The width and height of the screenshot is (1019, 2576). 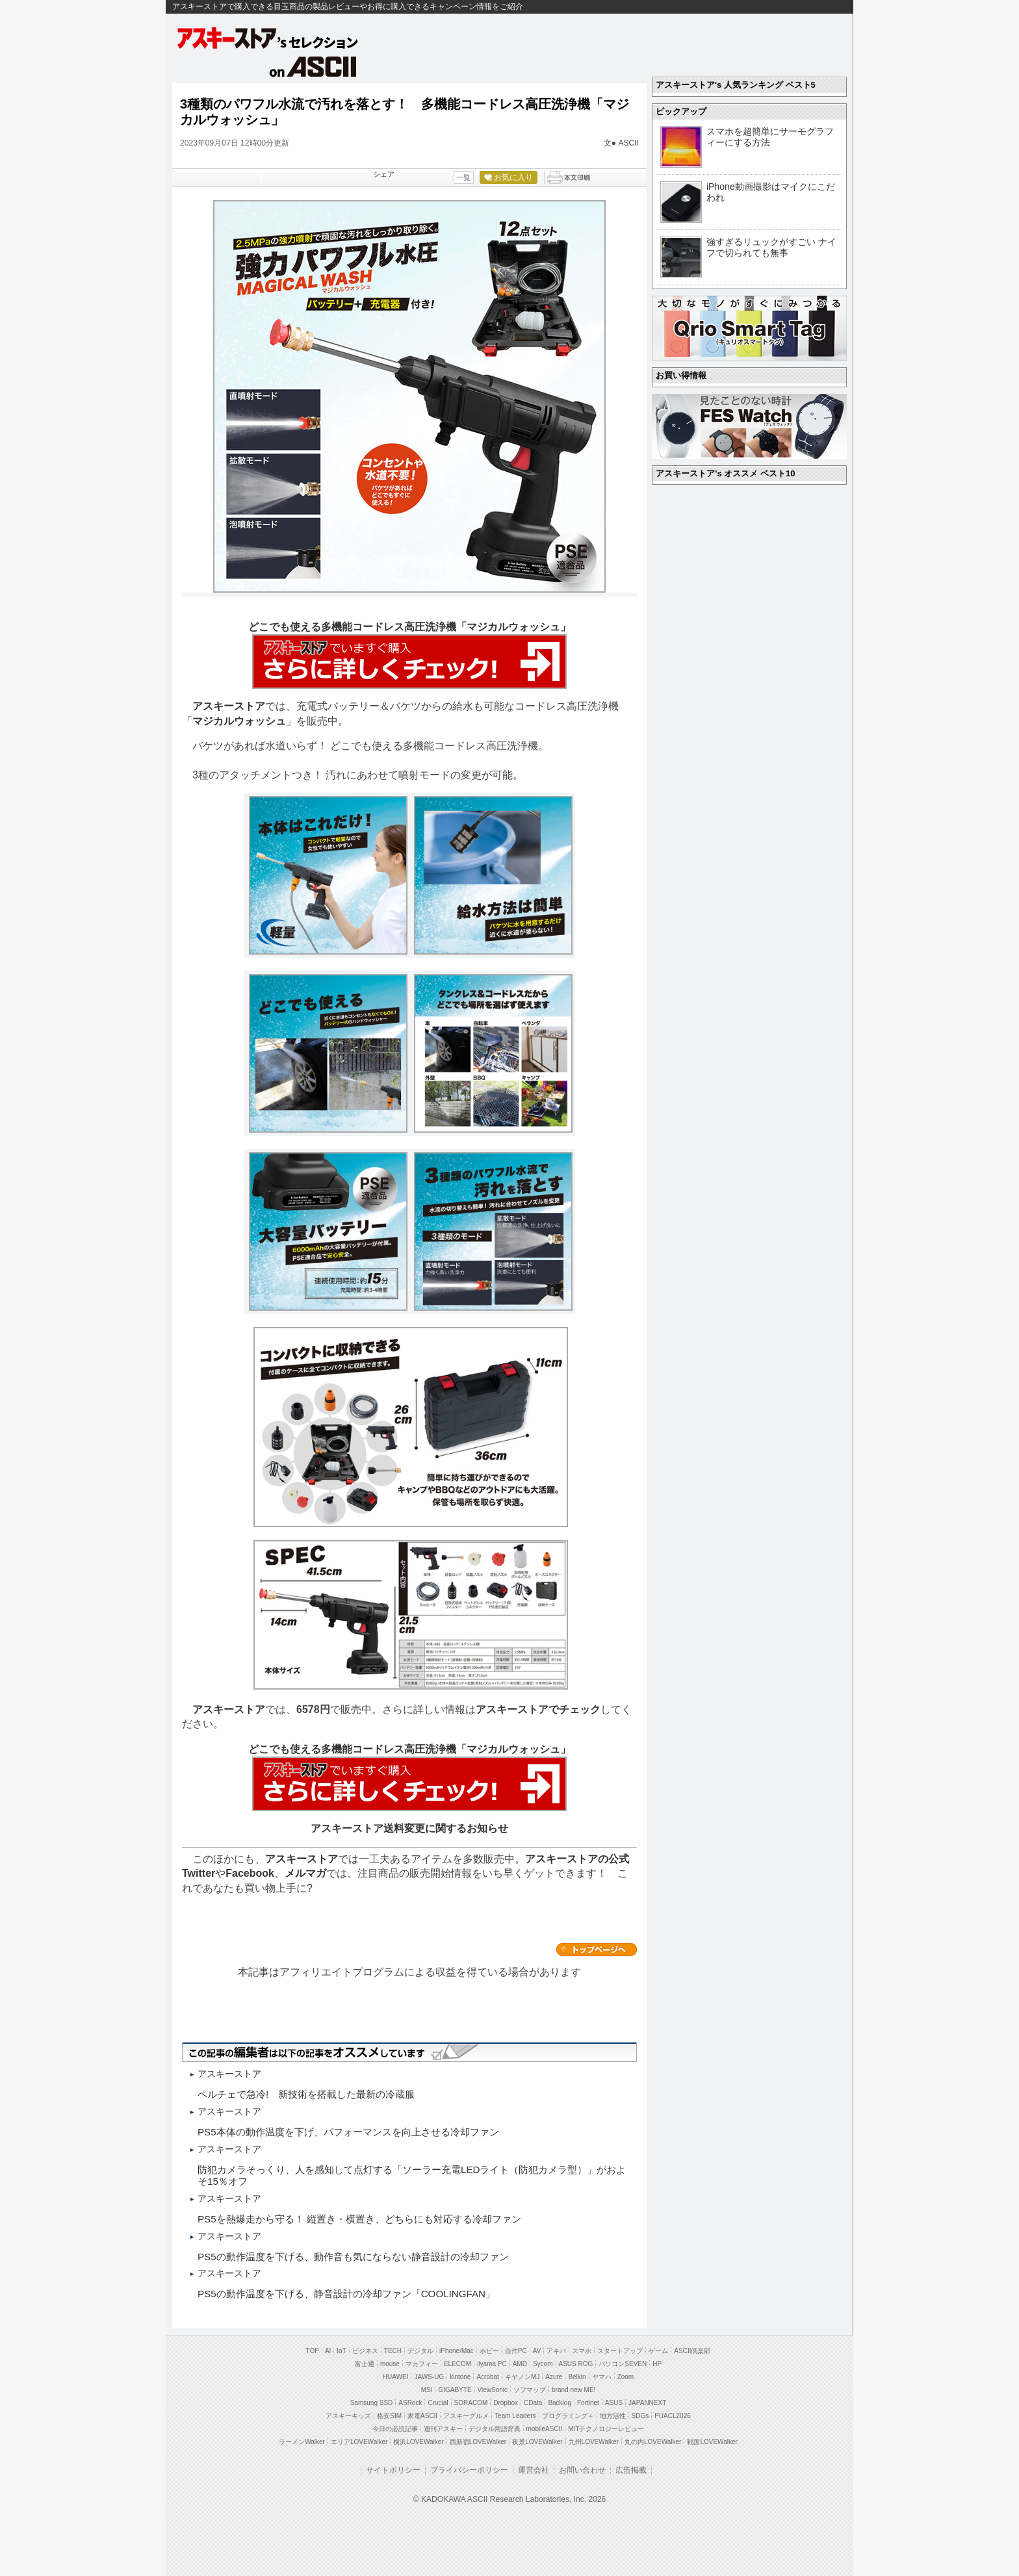 I want to click on HUAWEI, so click(x=396, y=2376).